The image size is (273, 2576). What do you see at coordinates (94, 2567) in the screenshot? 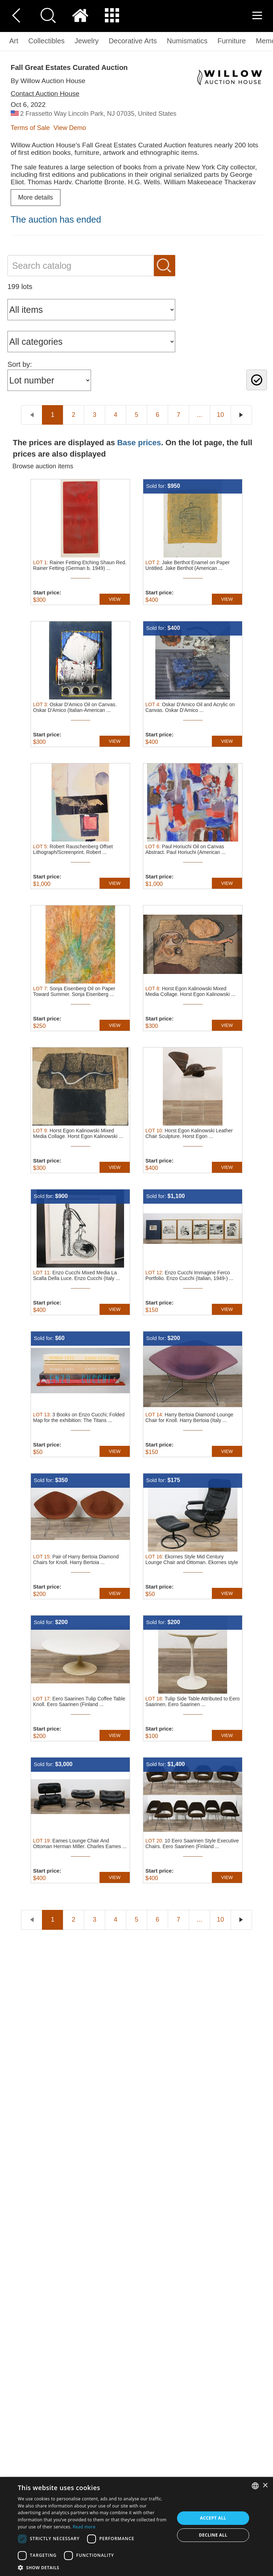
I see `[button]` at bounding box center [94, 2567].